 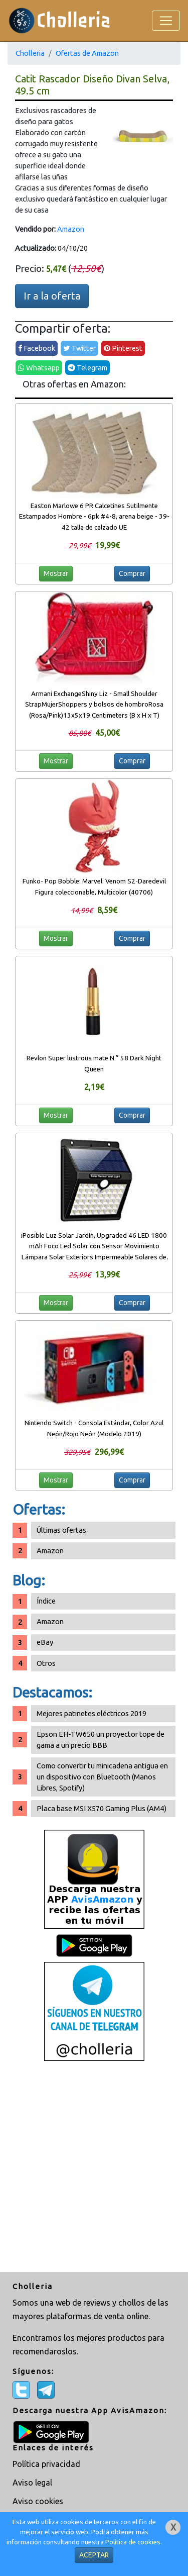 What do you see at coordinates (87, 53) in the screenshot?
I see `Ofertas de Amazon` at bounding box center [87, 53].